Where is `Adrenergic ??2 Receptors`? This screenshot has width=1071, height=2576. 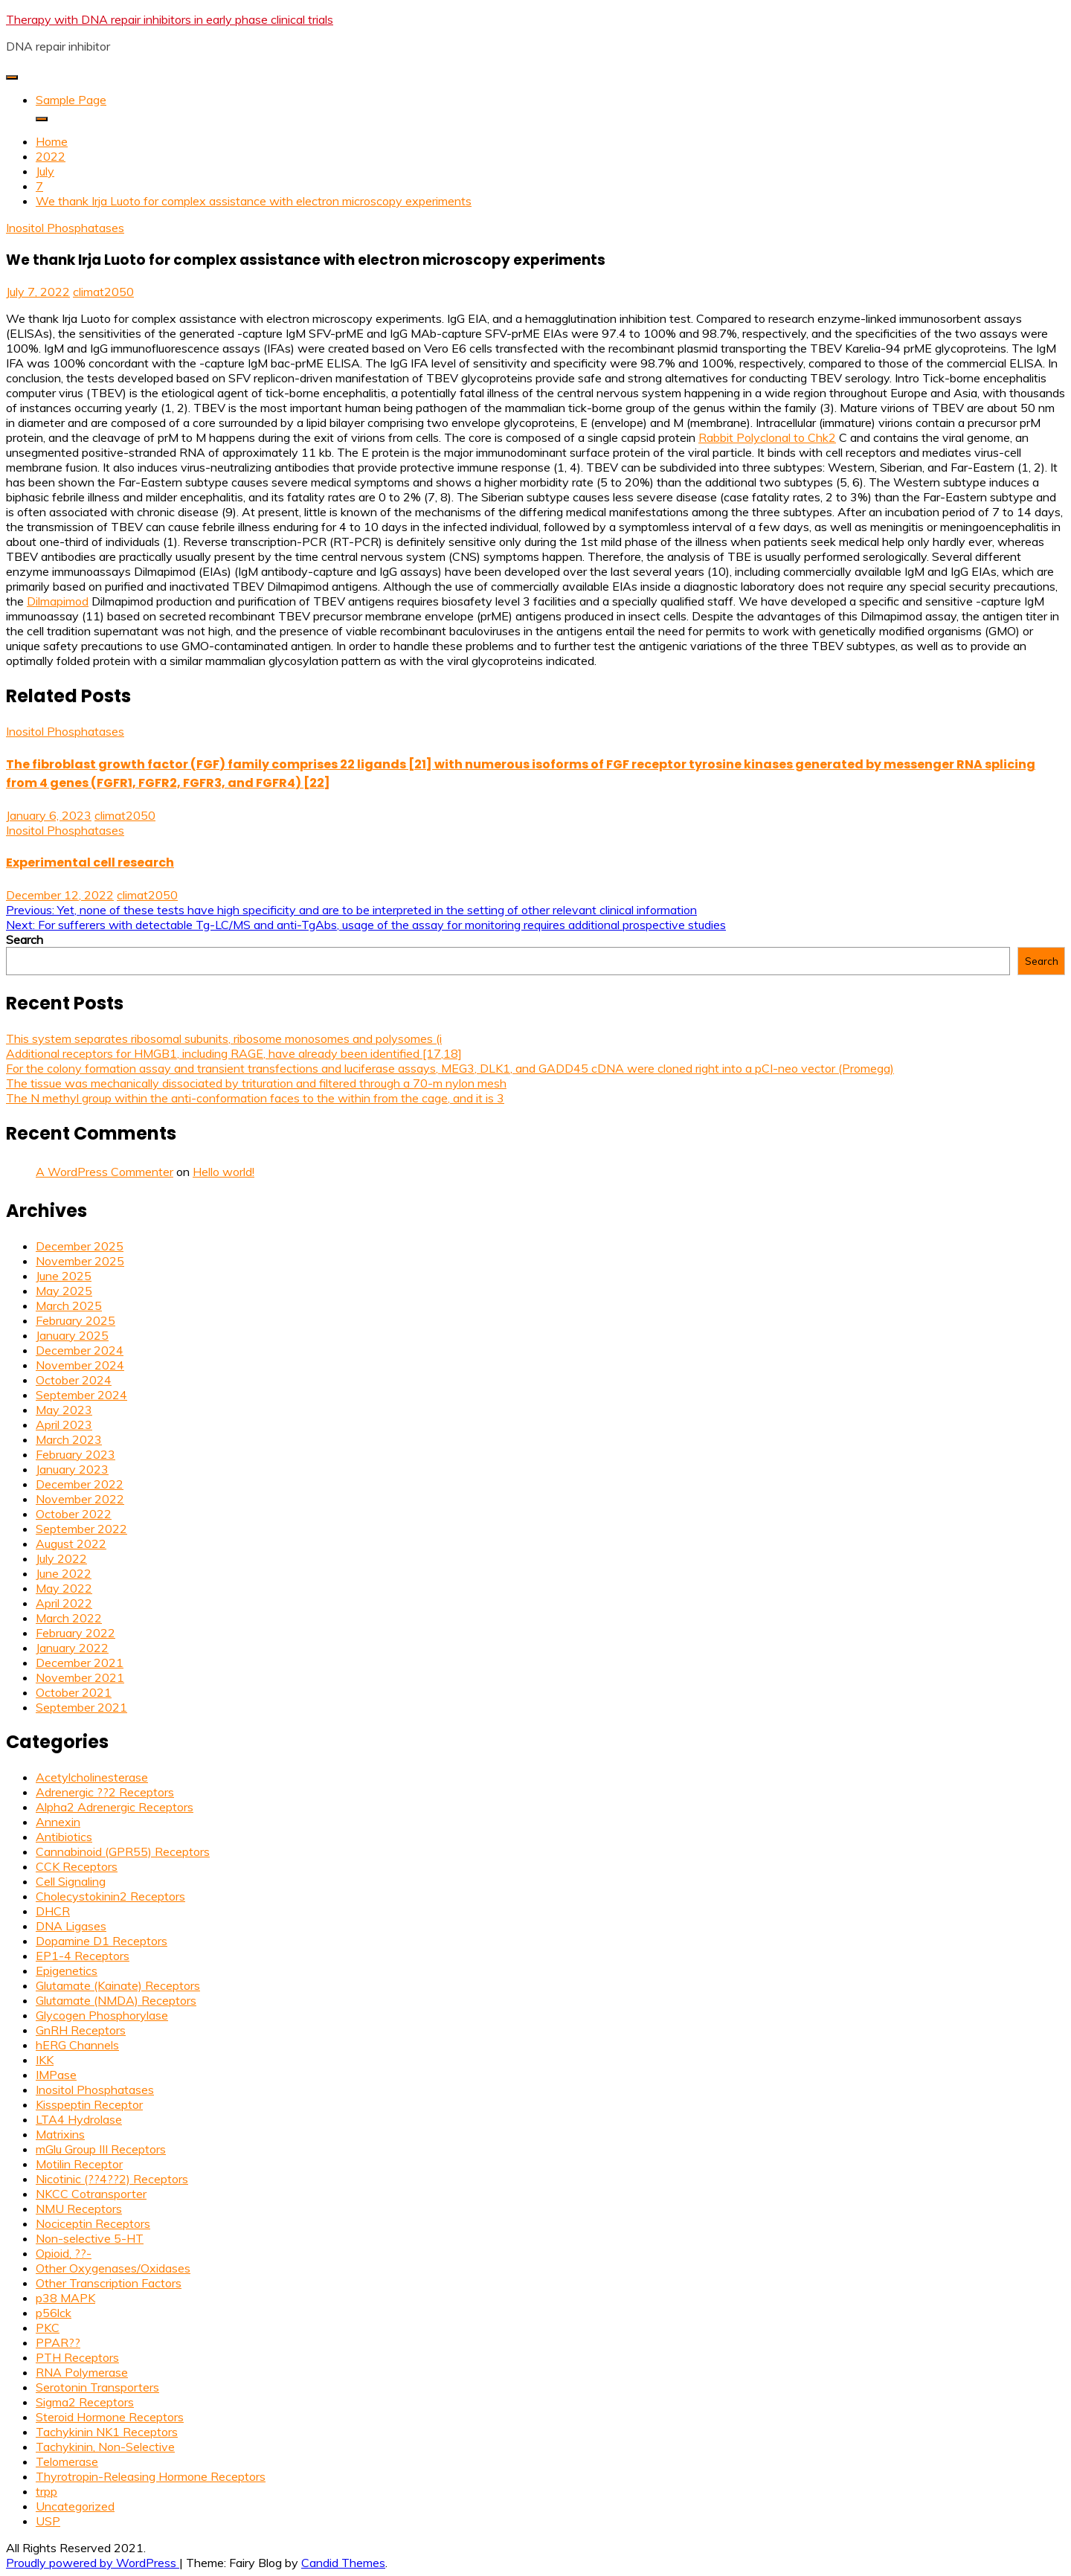
Adrenergic ??2 Receptors is located at coordinates (105, 1792).